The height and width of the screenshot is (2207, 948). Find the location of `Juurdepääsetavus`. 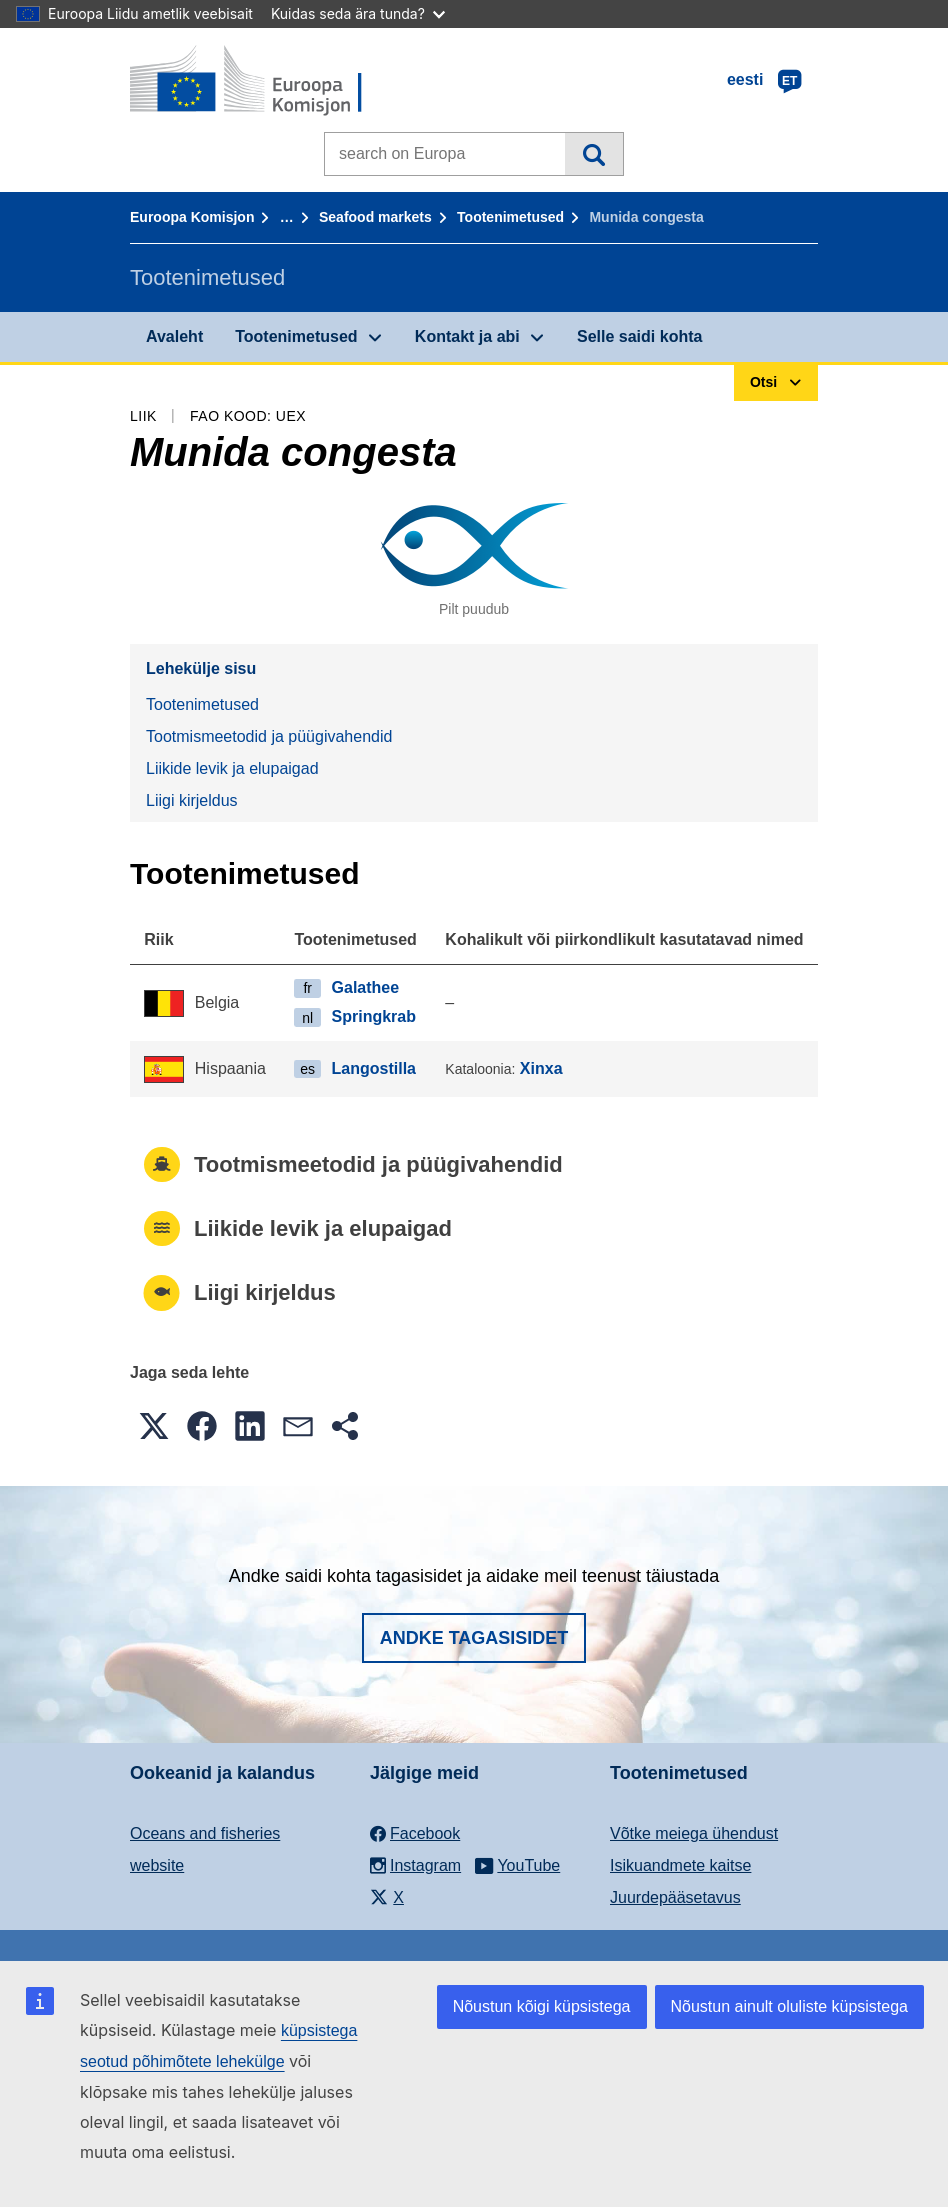

Juurdepääsetavus is located at coordinates (675, 1897).